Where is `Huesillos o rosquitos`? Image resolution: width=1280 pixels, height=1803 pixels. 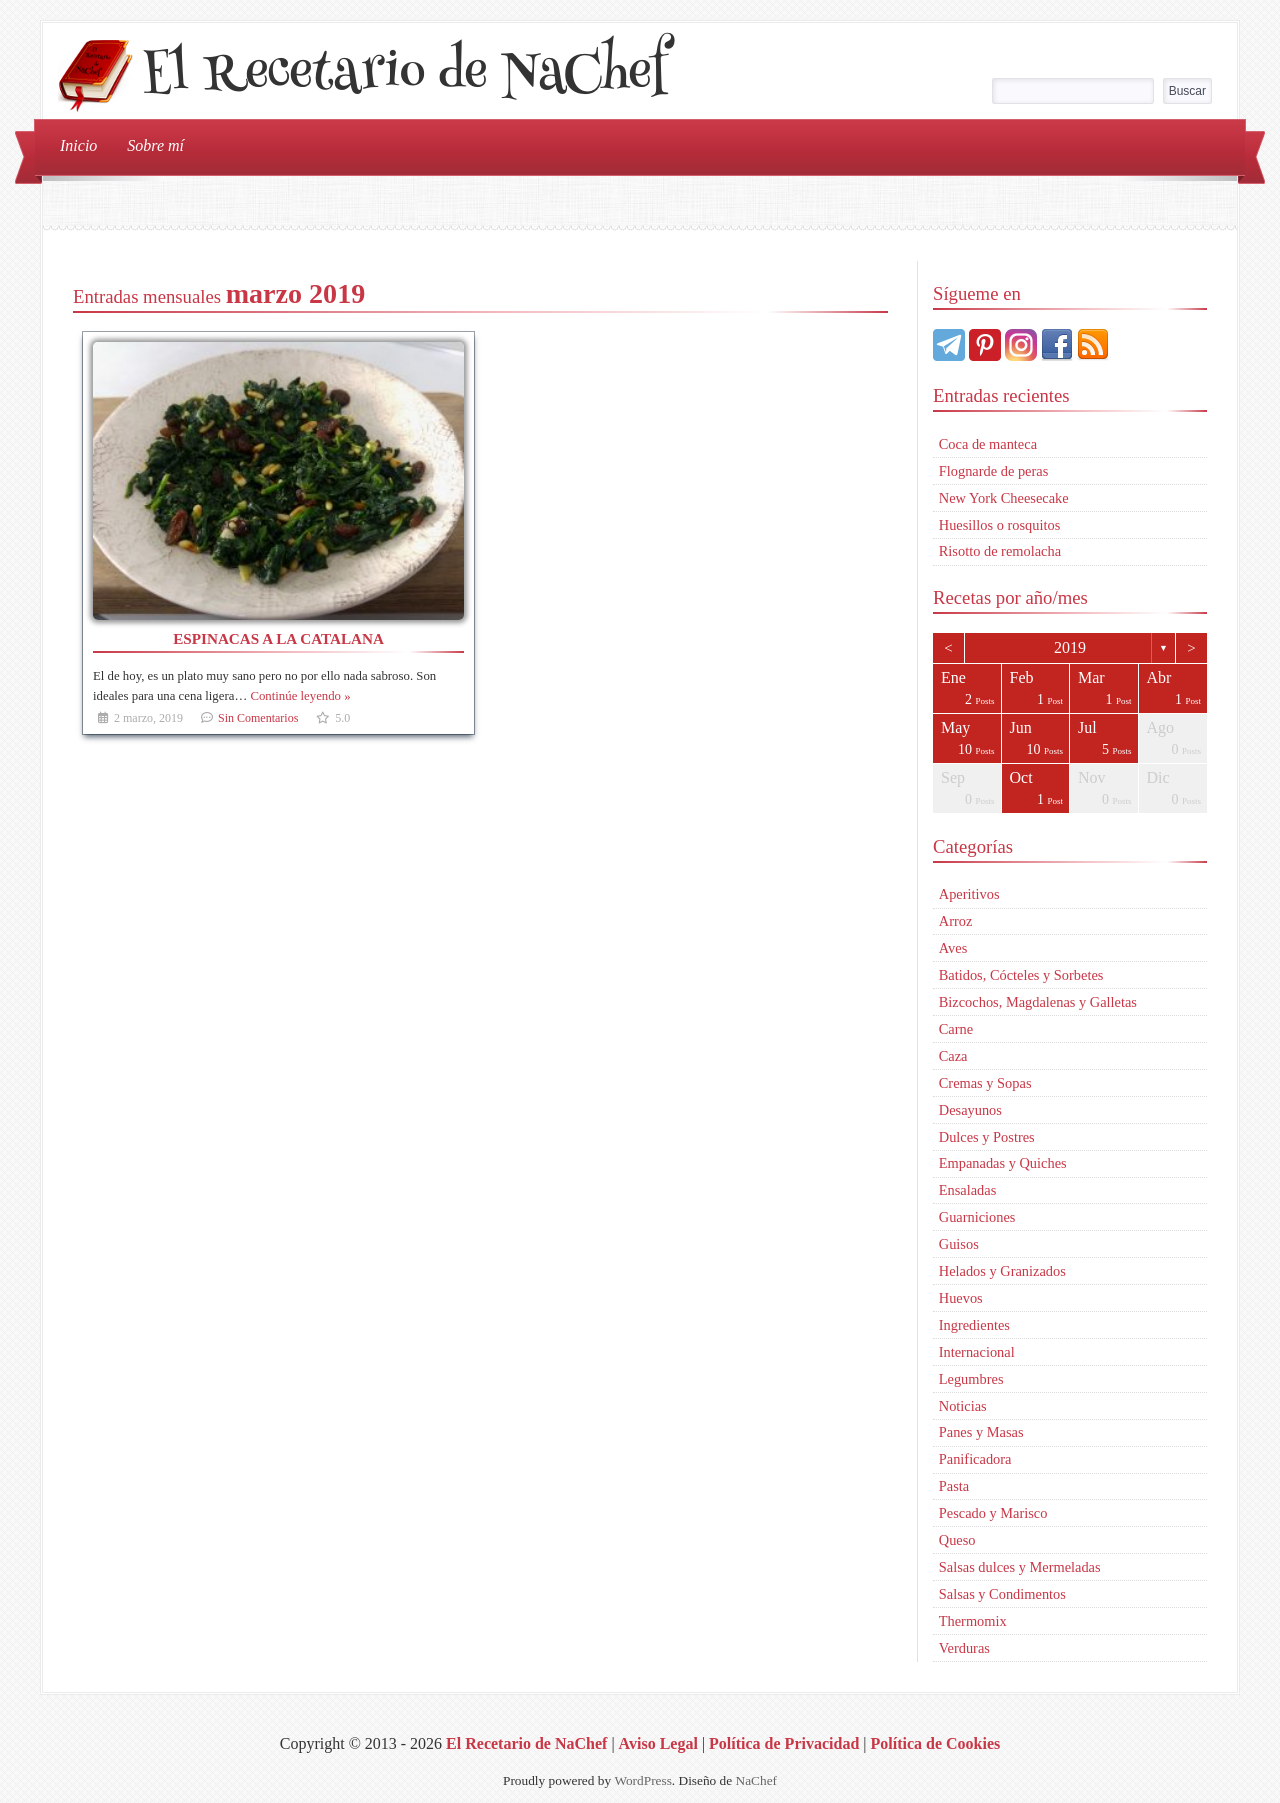
Huesillos o rosquitos is located at coordinates (1000, 525).